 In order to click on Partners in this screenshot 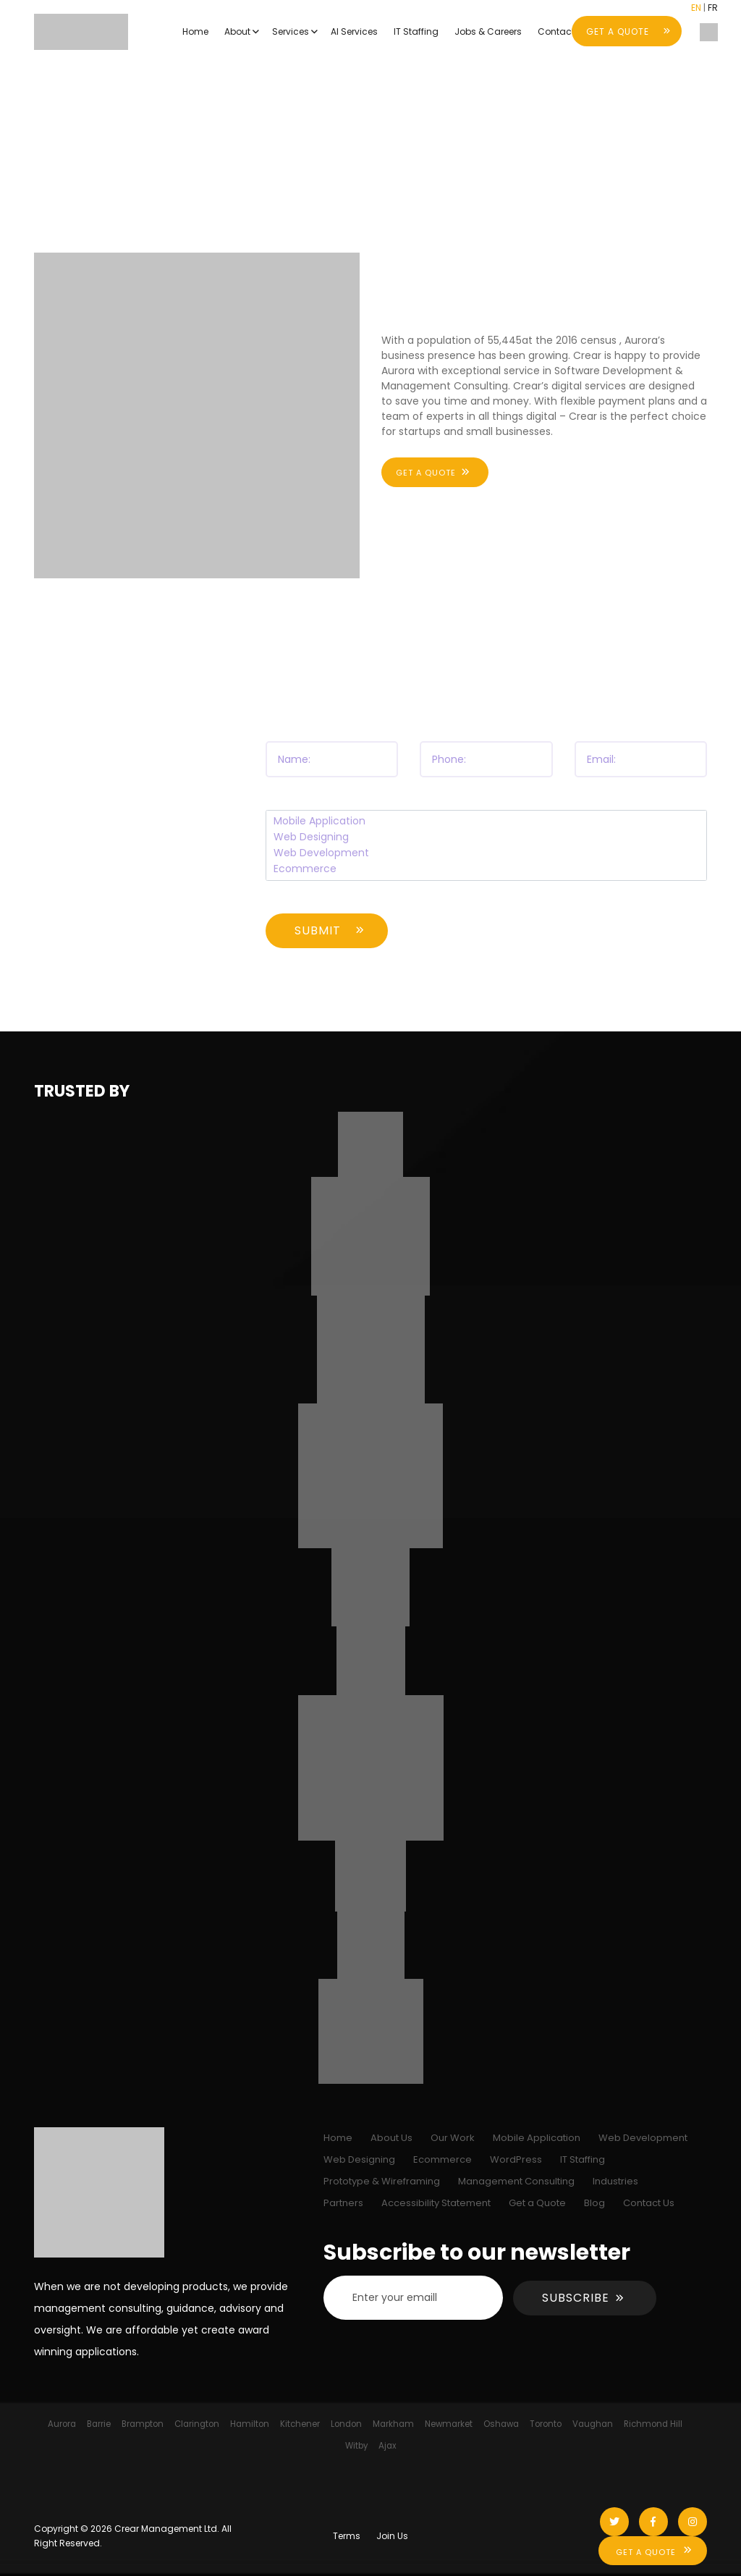, I will do `click(343, 2203)`.